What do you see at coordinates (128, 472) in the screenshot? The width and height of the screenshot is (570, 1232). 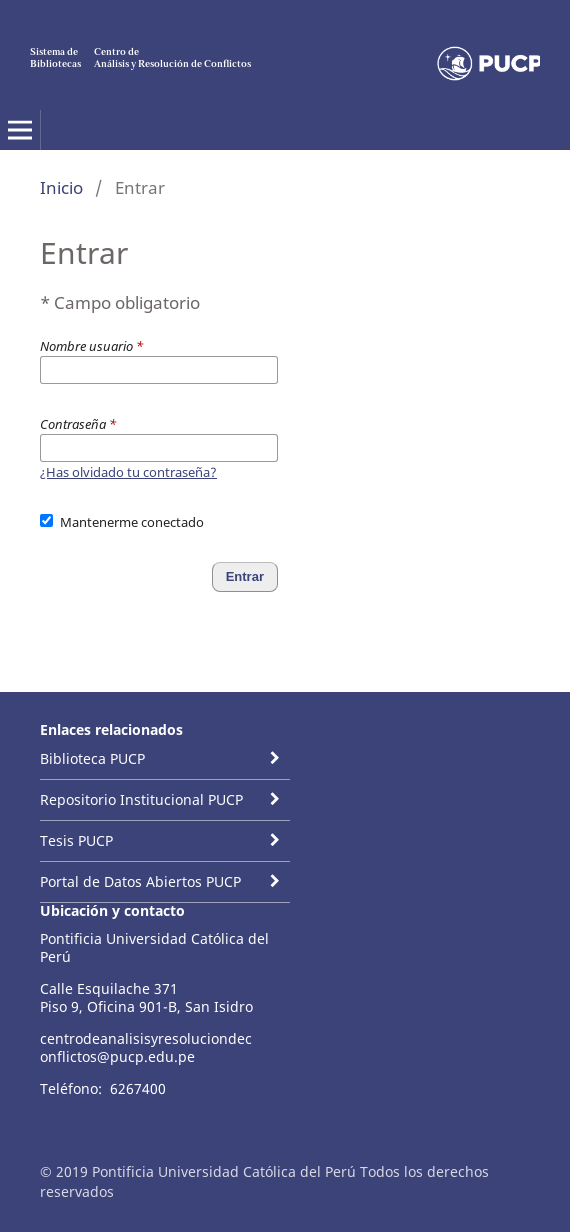 I see `¿Has olvidado tu contraseña?` at bounding box center [128, 472].